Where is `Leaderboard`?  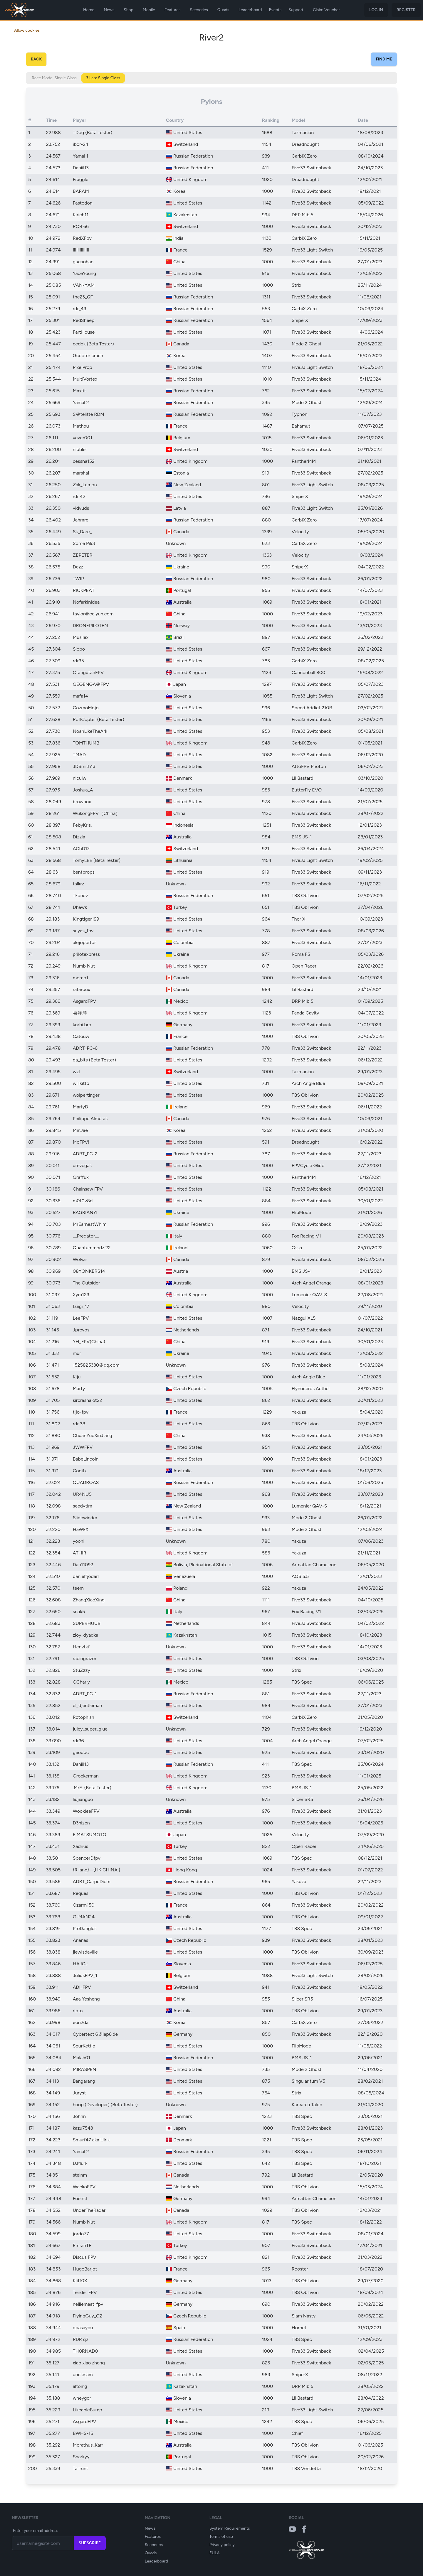
Leaderboard is located at coordinates (250, 9).